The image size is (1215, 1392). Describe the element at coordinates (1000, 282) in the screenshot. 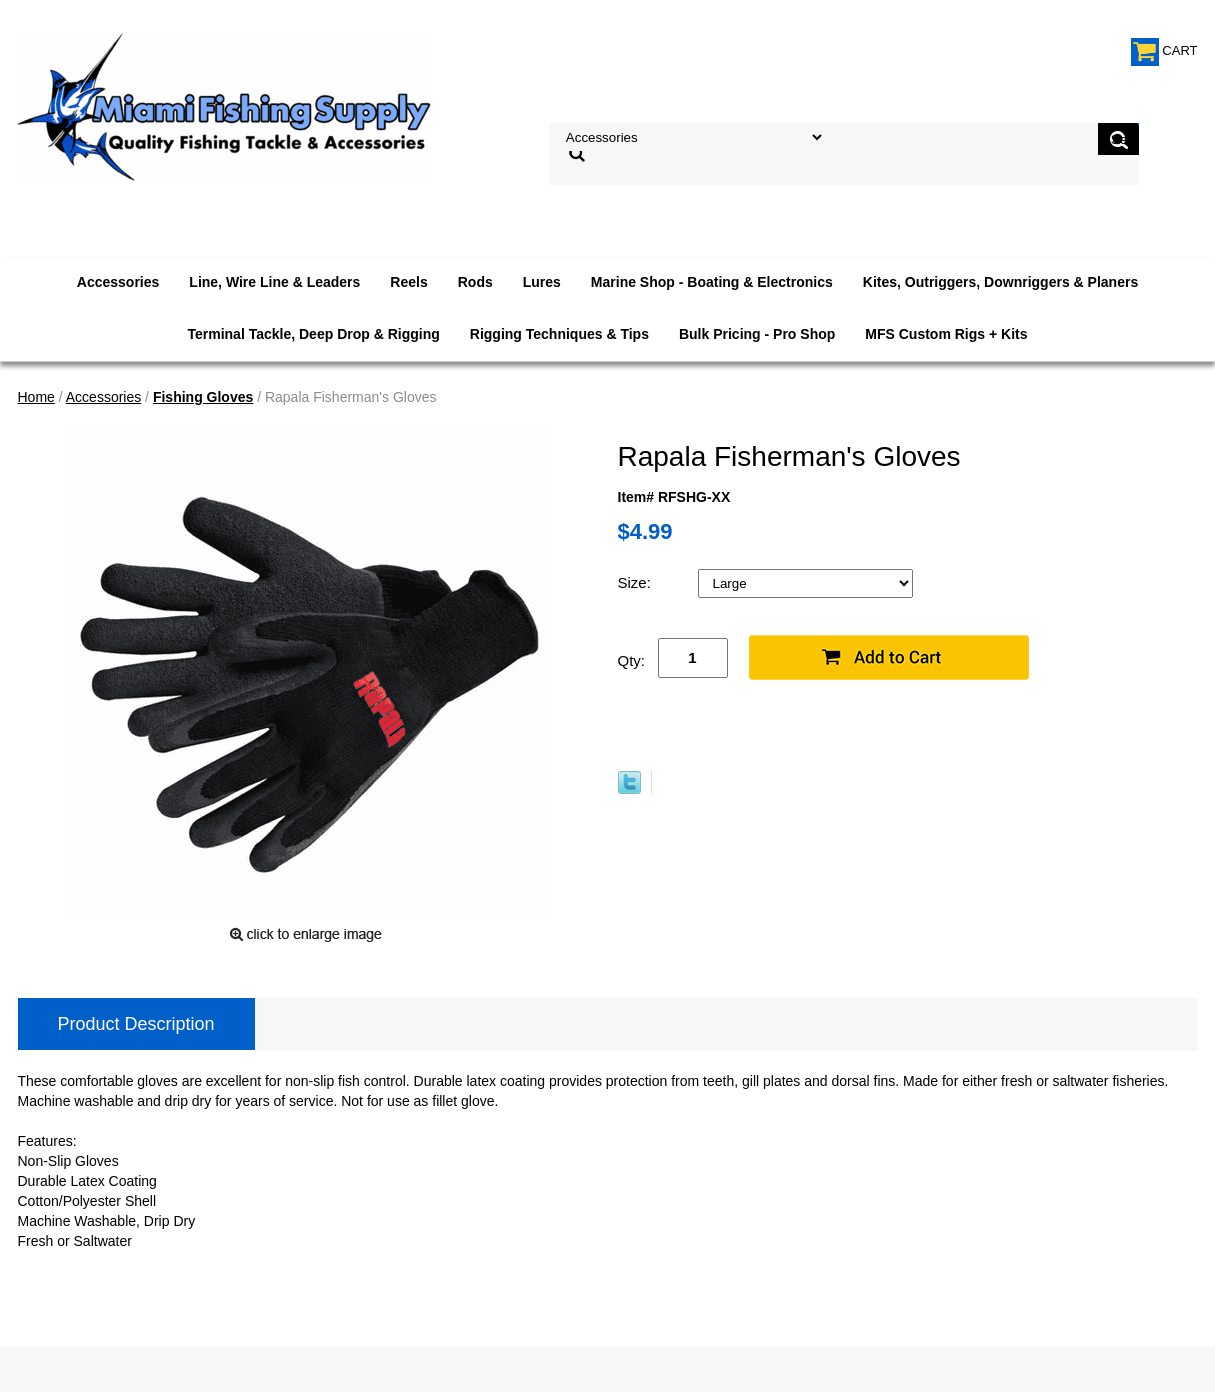

I see `Kites, Outriggers, Downriggers & Planers` at that location.